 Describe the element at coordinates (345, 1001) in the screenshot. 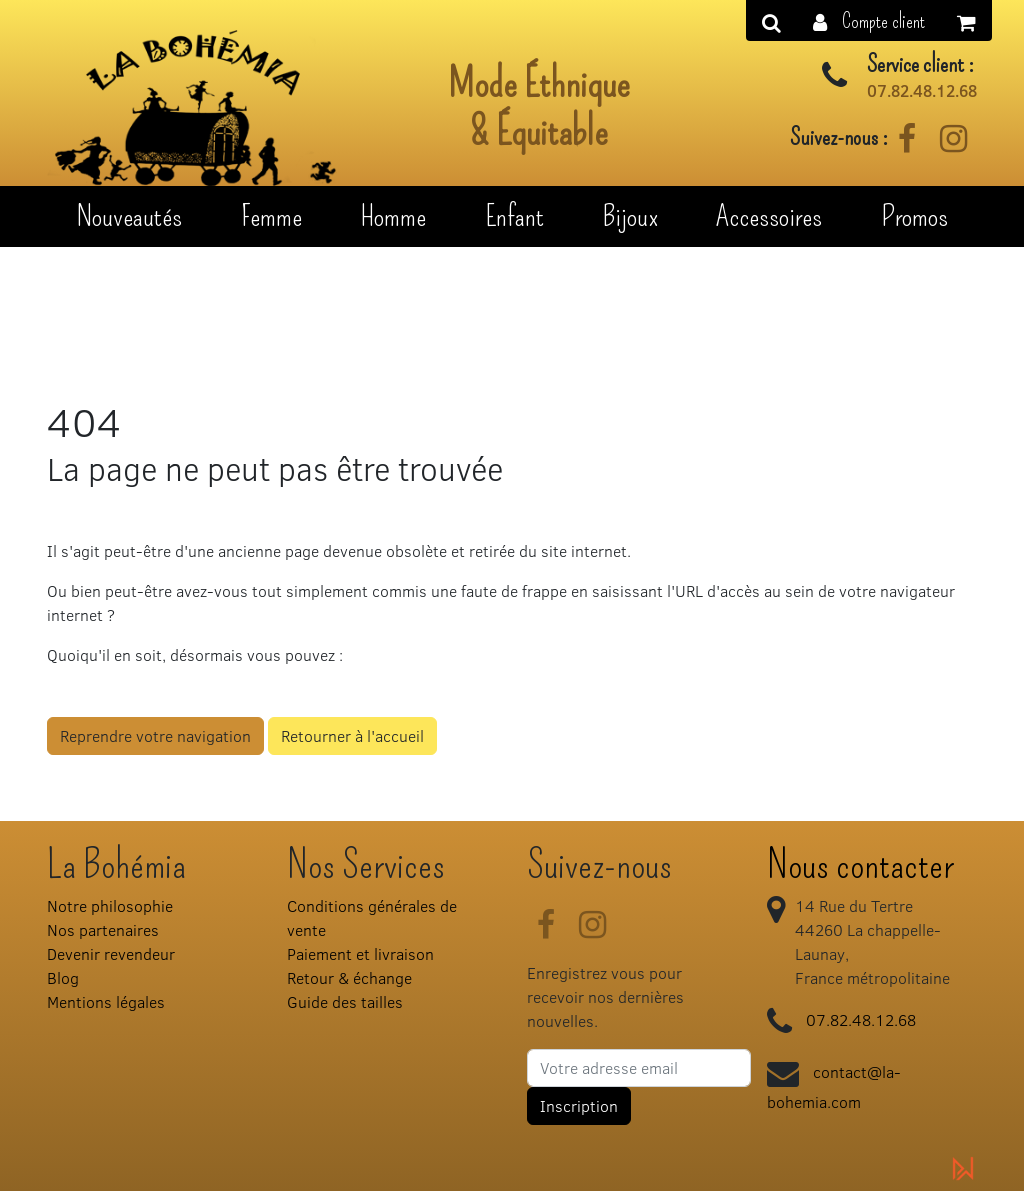

I see `Guide des tailles` at that location.